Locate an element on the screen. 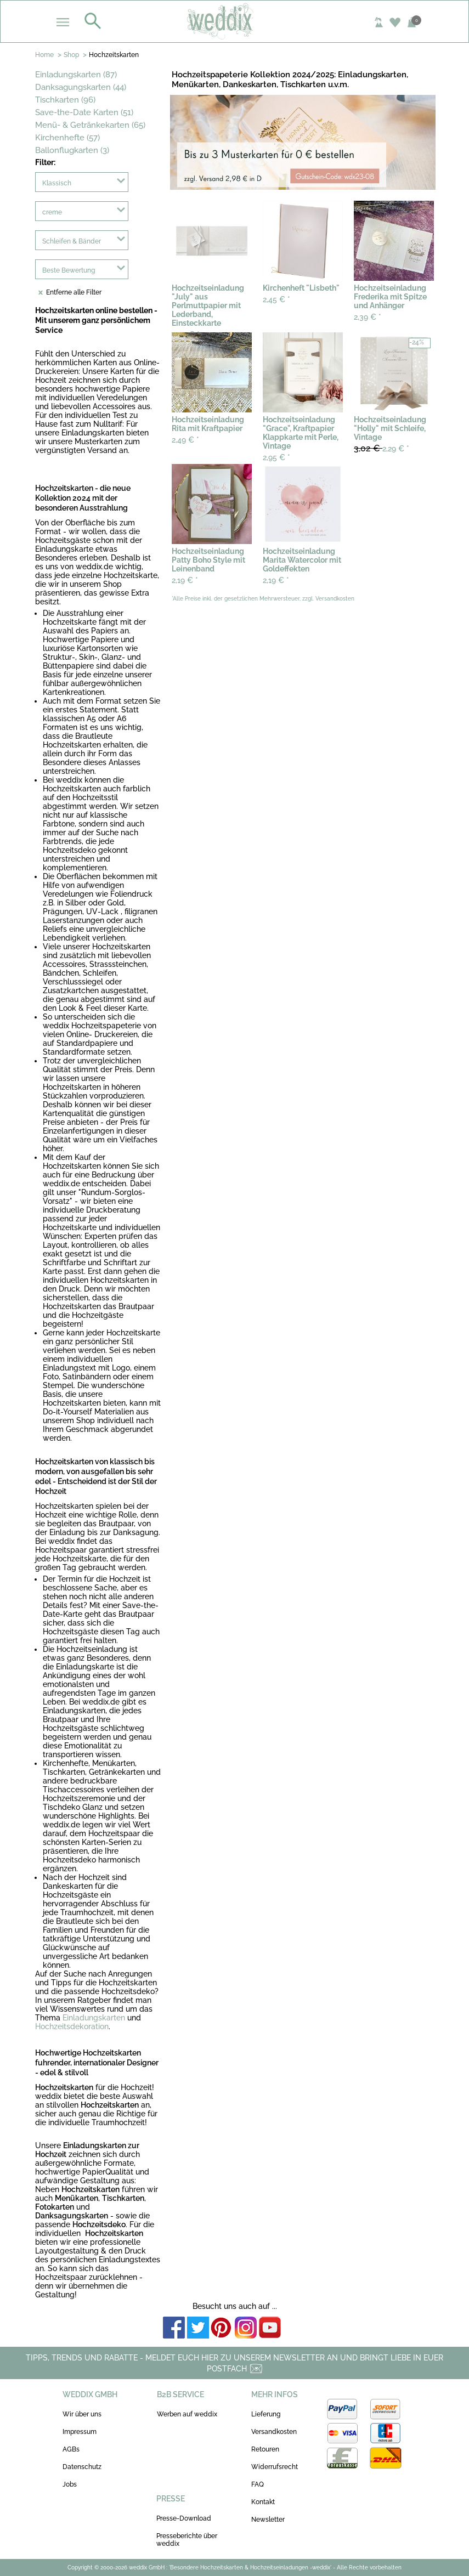 The width and height of the screenshot is (469, 2576). Einladungskarten (87) is located at coordinates (76, 75).